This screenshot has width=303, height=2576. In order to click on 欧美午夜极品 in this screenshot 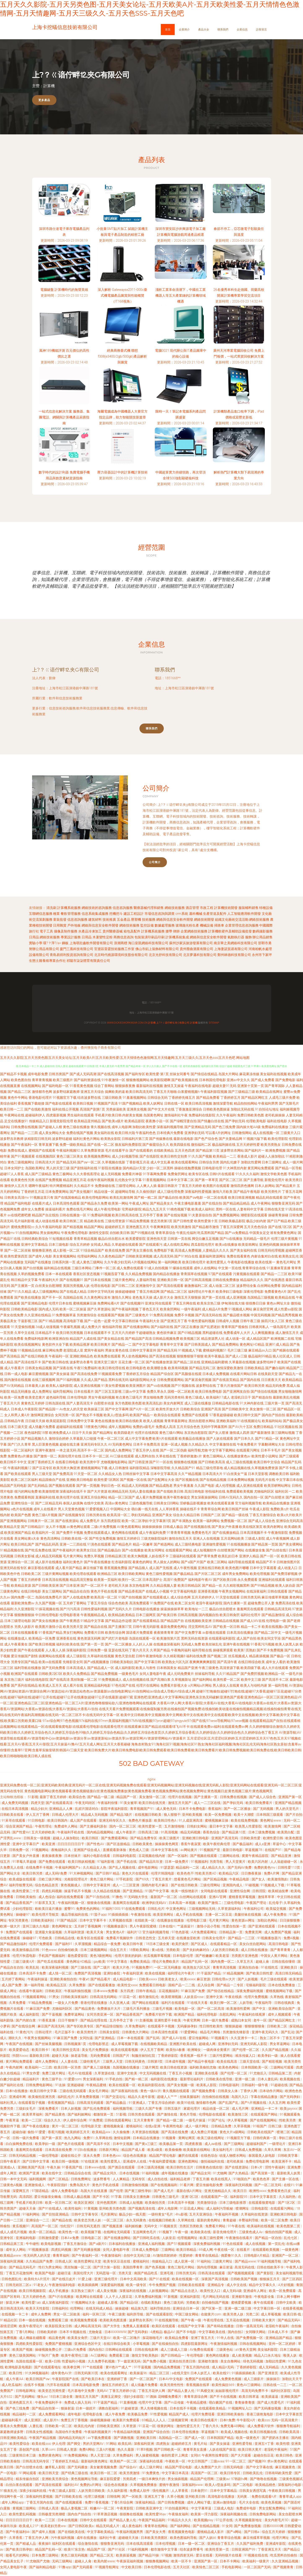, I will do `click(214, 1356)`.